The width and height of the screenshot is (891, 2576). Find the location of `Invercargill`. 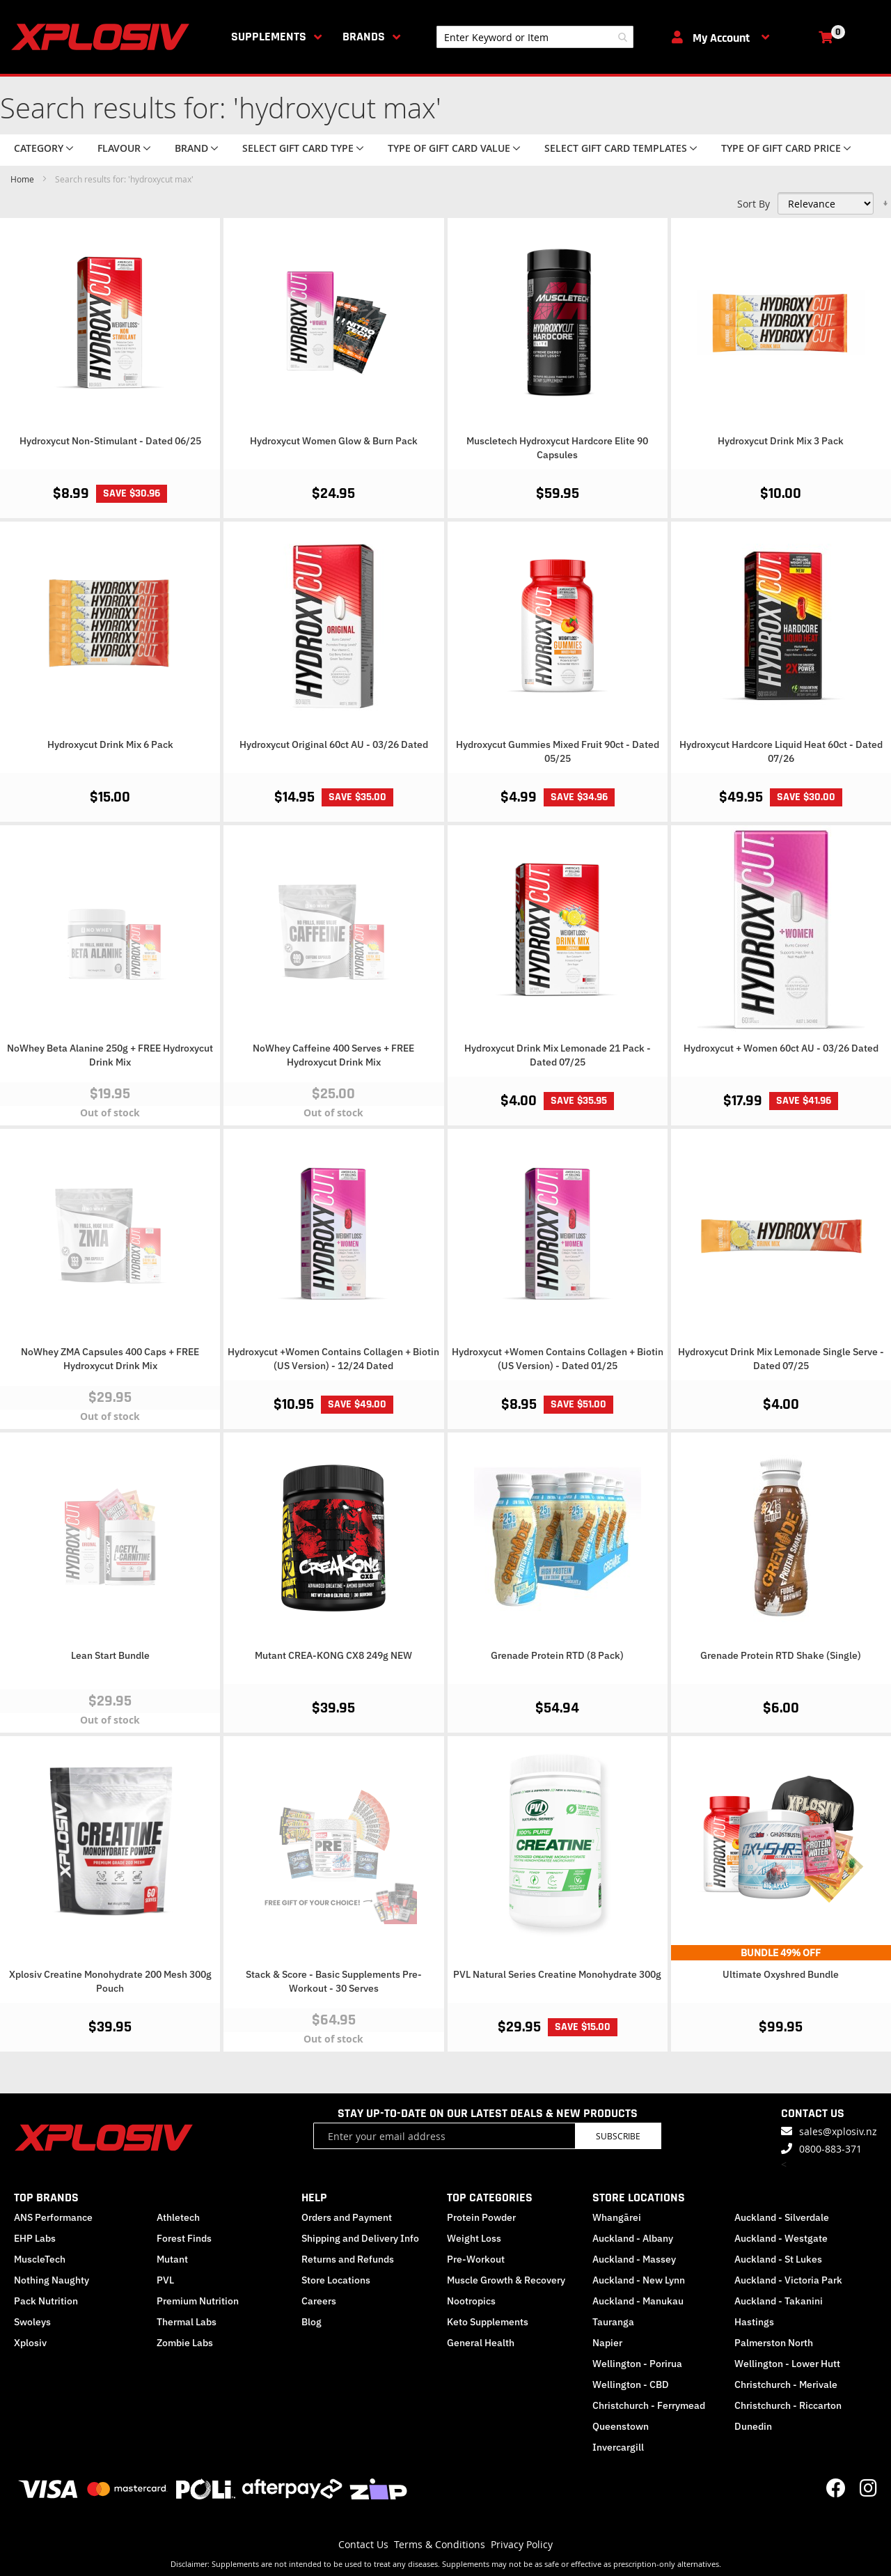

Invercargill is located at coordinates (618, 2447).